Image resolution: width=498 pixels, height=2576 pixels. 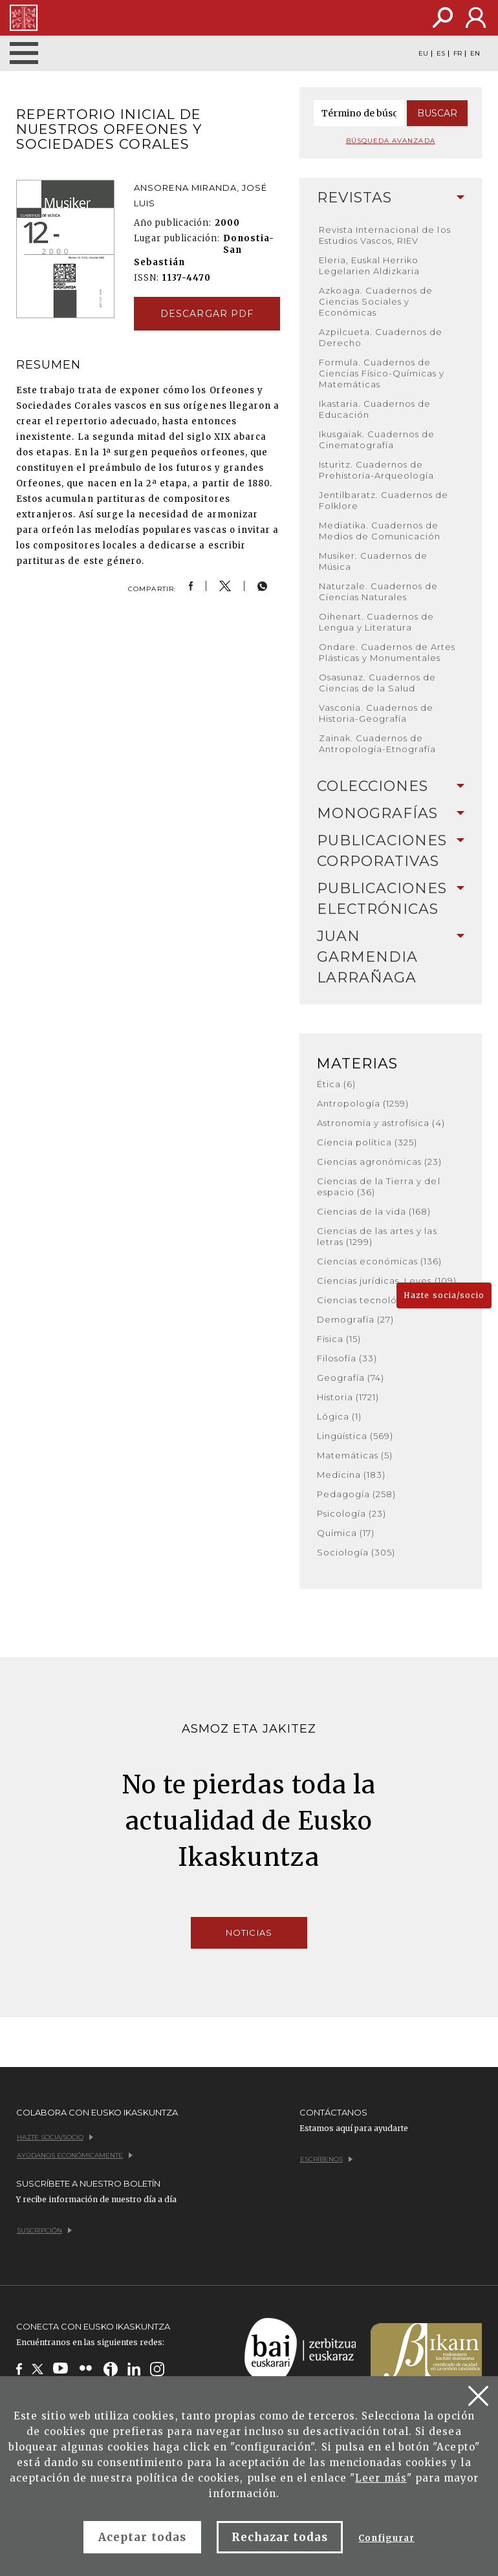 What do you see at coordinates (356, 1319) in the screenshot?
I see `Demografía (27)` at bounding box center [356, 1319].